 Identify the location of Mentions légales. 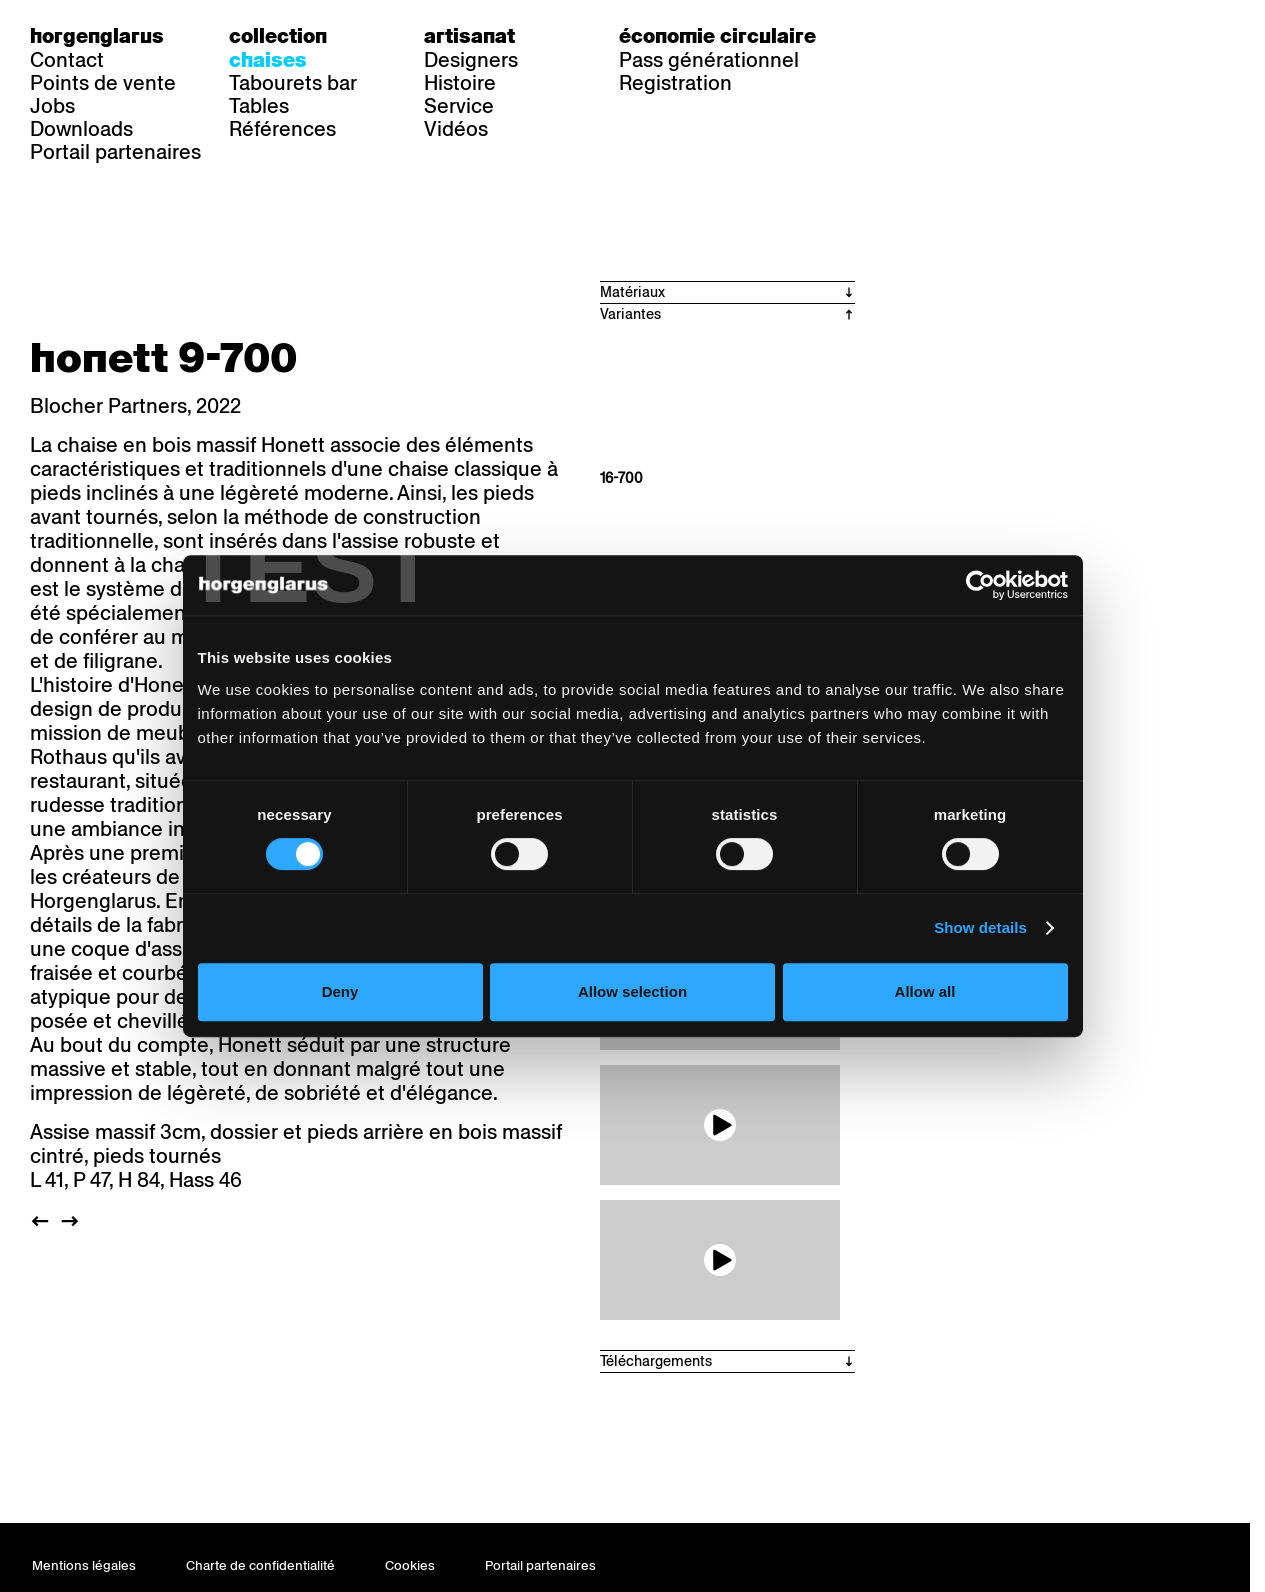
(84, 1565).